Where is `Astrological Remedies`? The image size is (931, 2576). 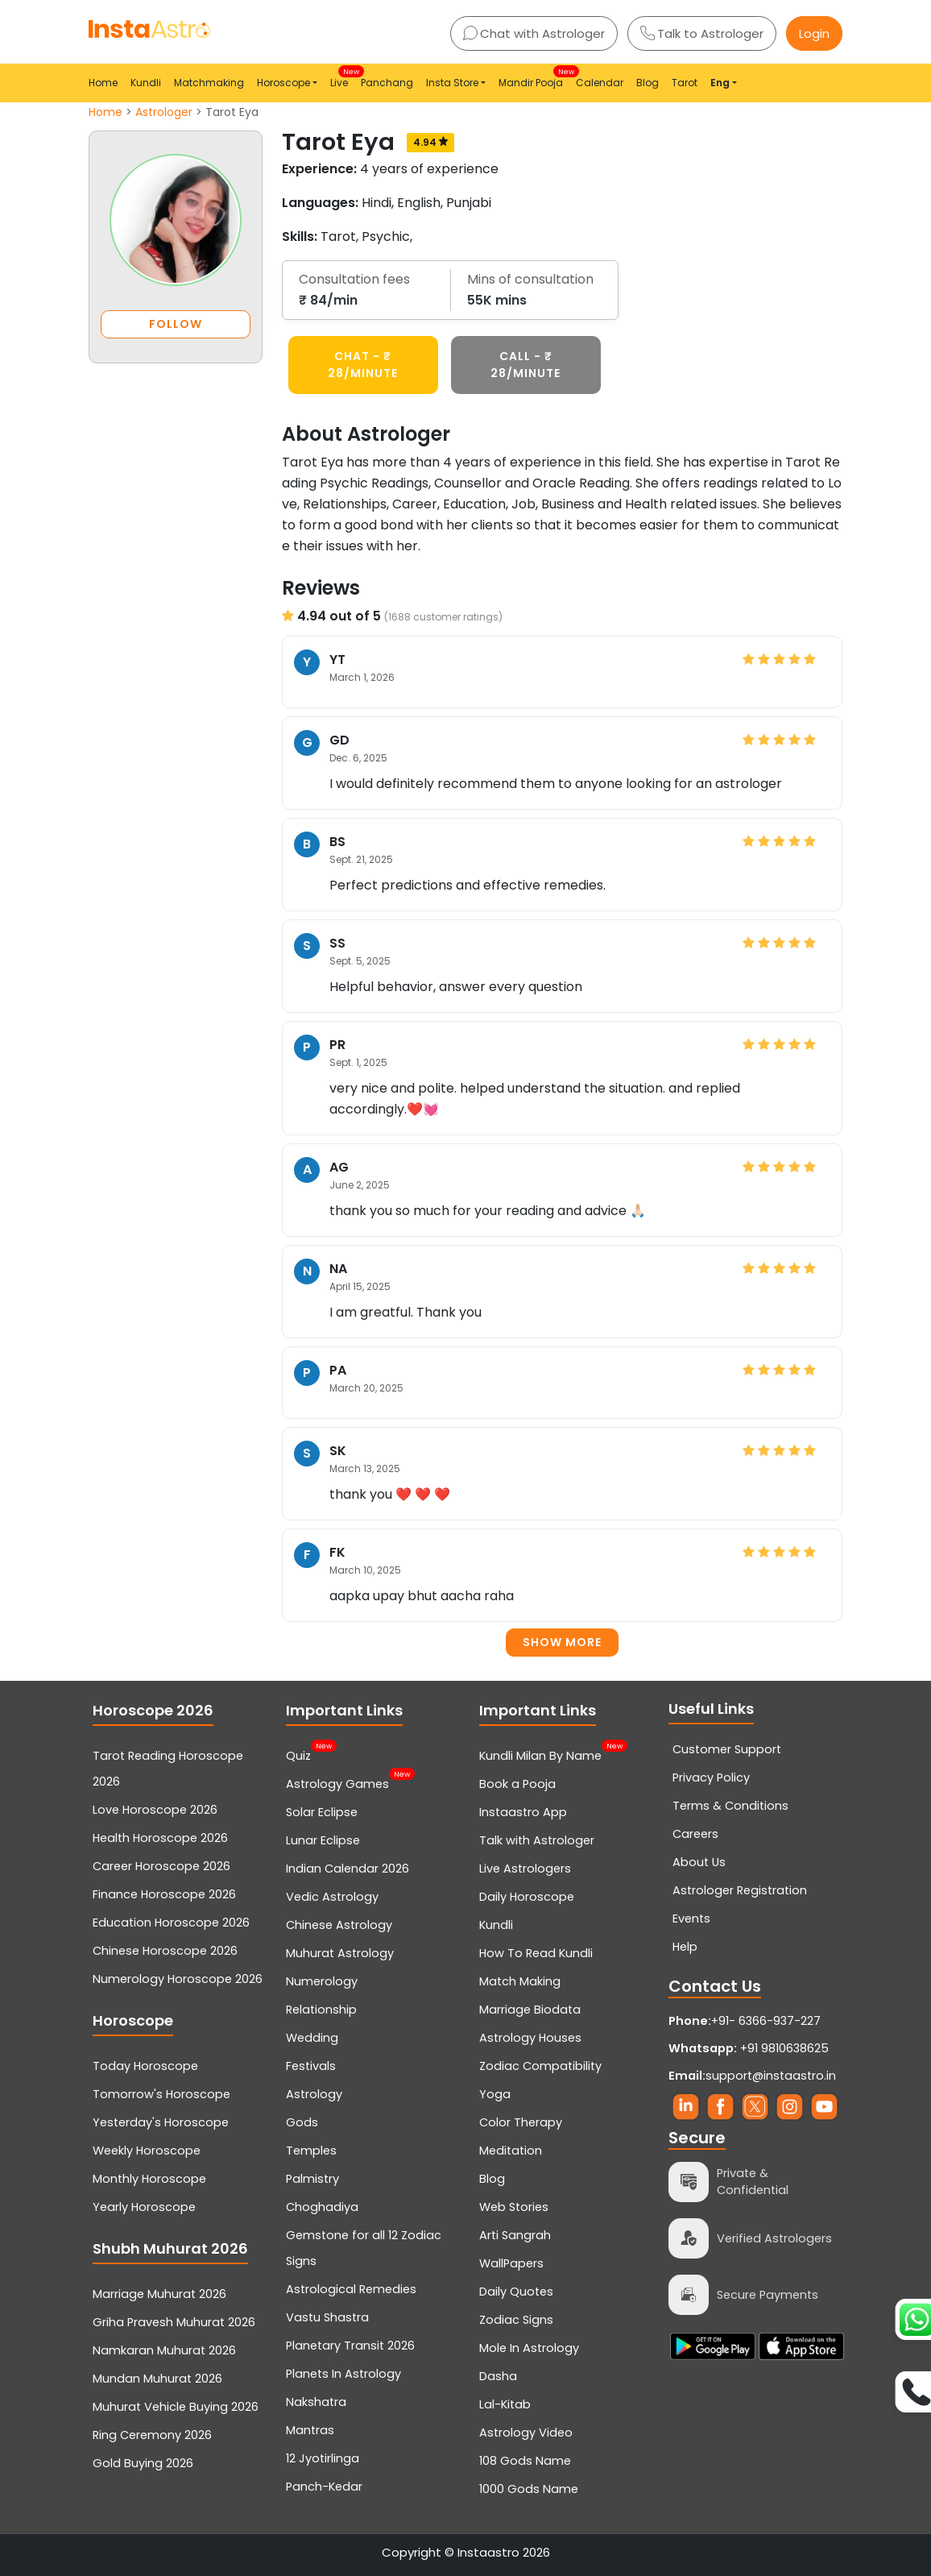 Astrological Remedies is located at coordinates (351, 2289).